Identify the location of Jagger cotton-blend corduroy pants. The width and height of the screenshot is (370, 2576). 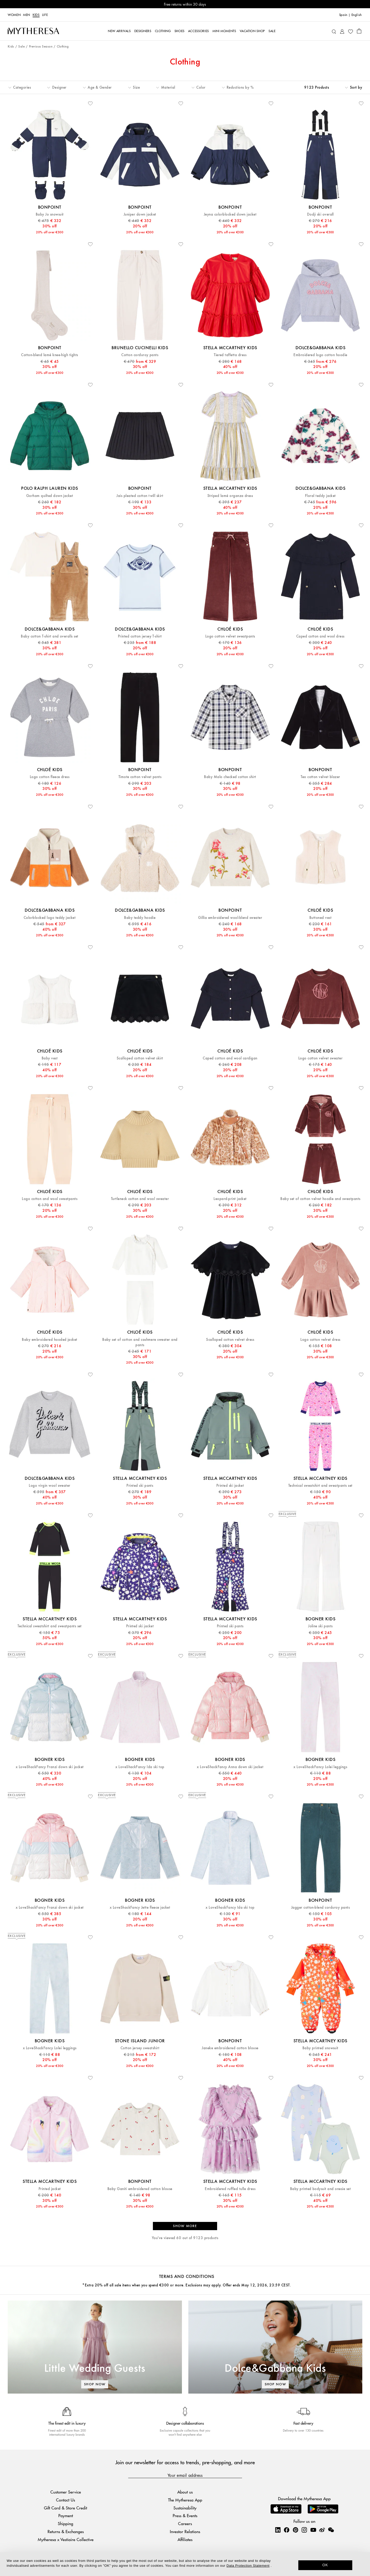
(320, 1907).